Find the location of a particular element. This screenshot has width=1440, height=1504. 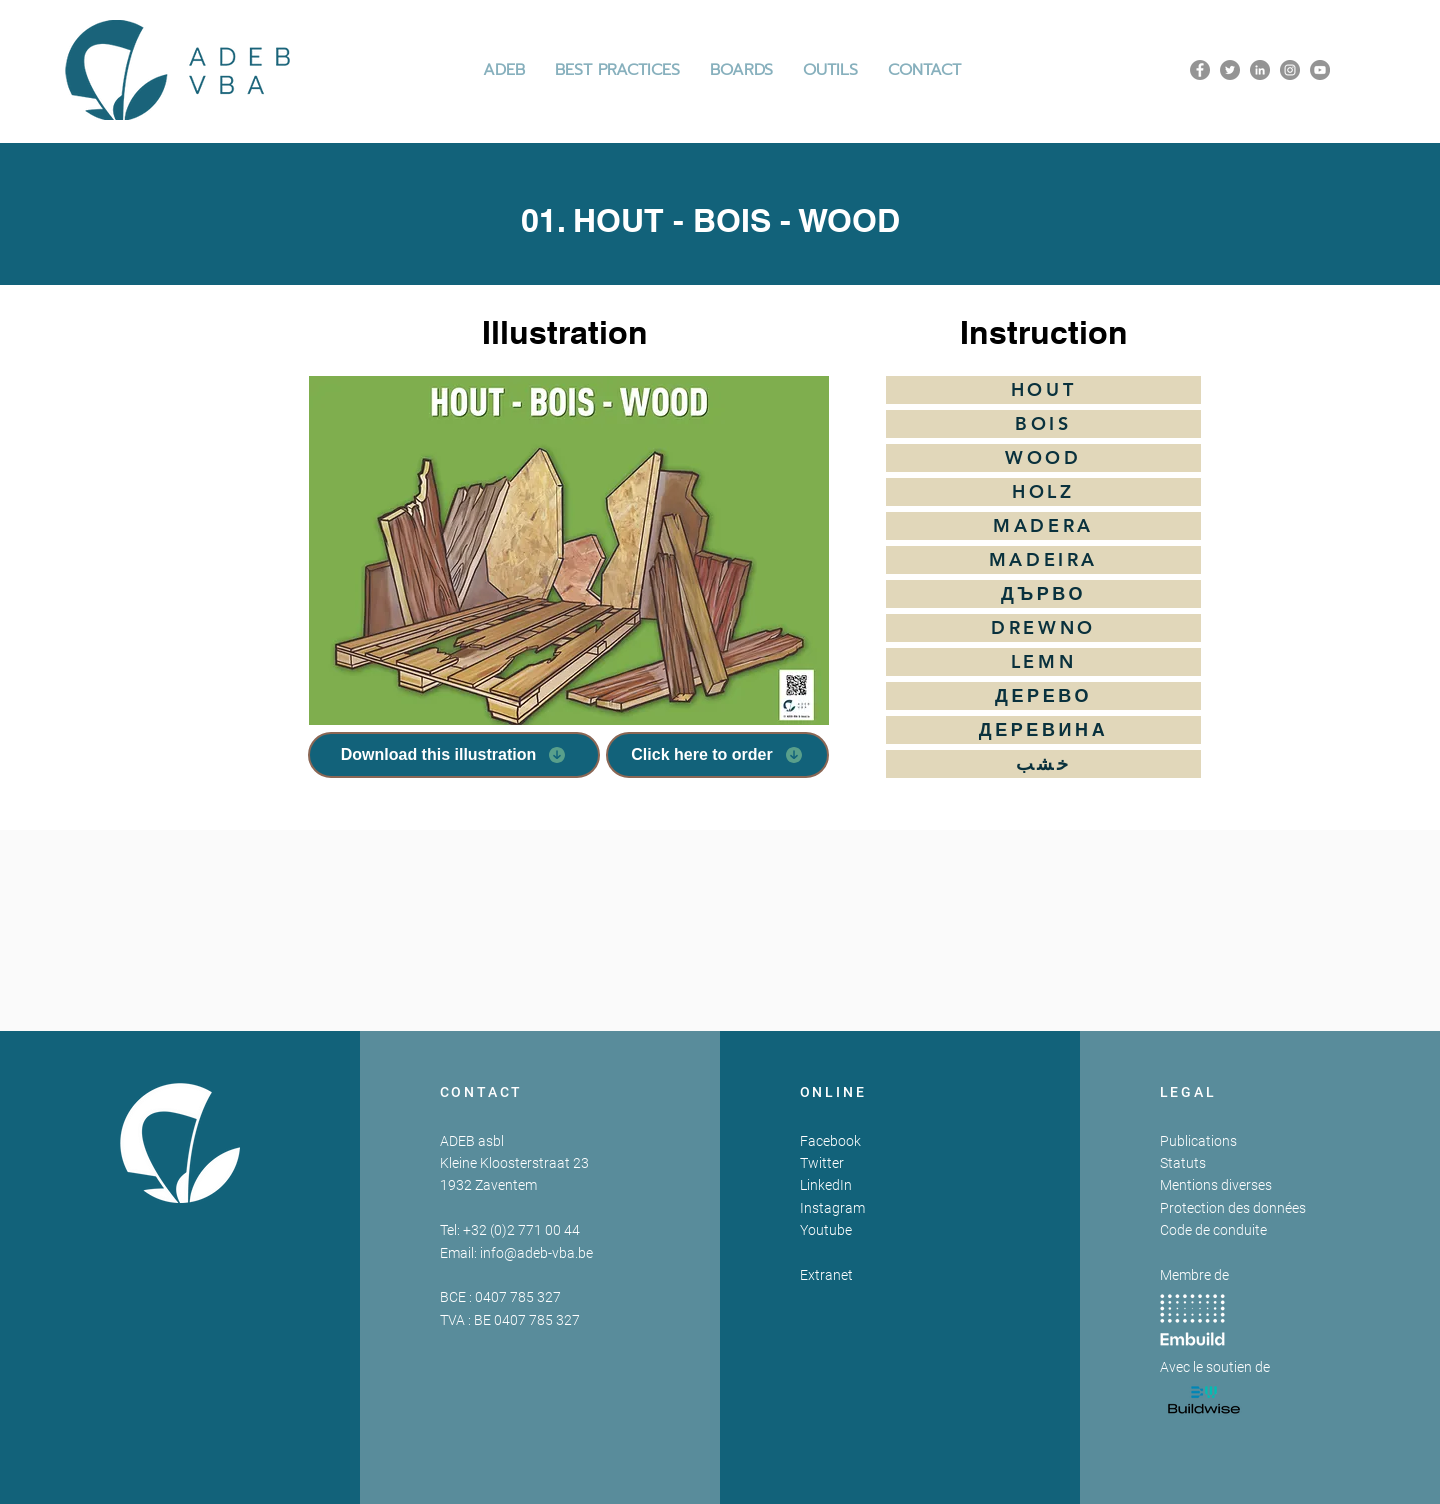

[Click here to order] is located at coordinates (717, 755).